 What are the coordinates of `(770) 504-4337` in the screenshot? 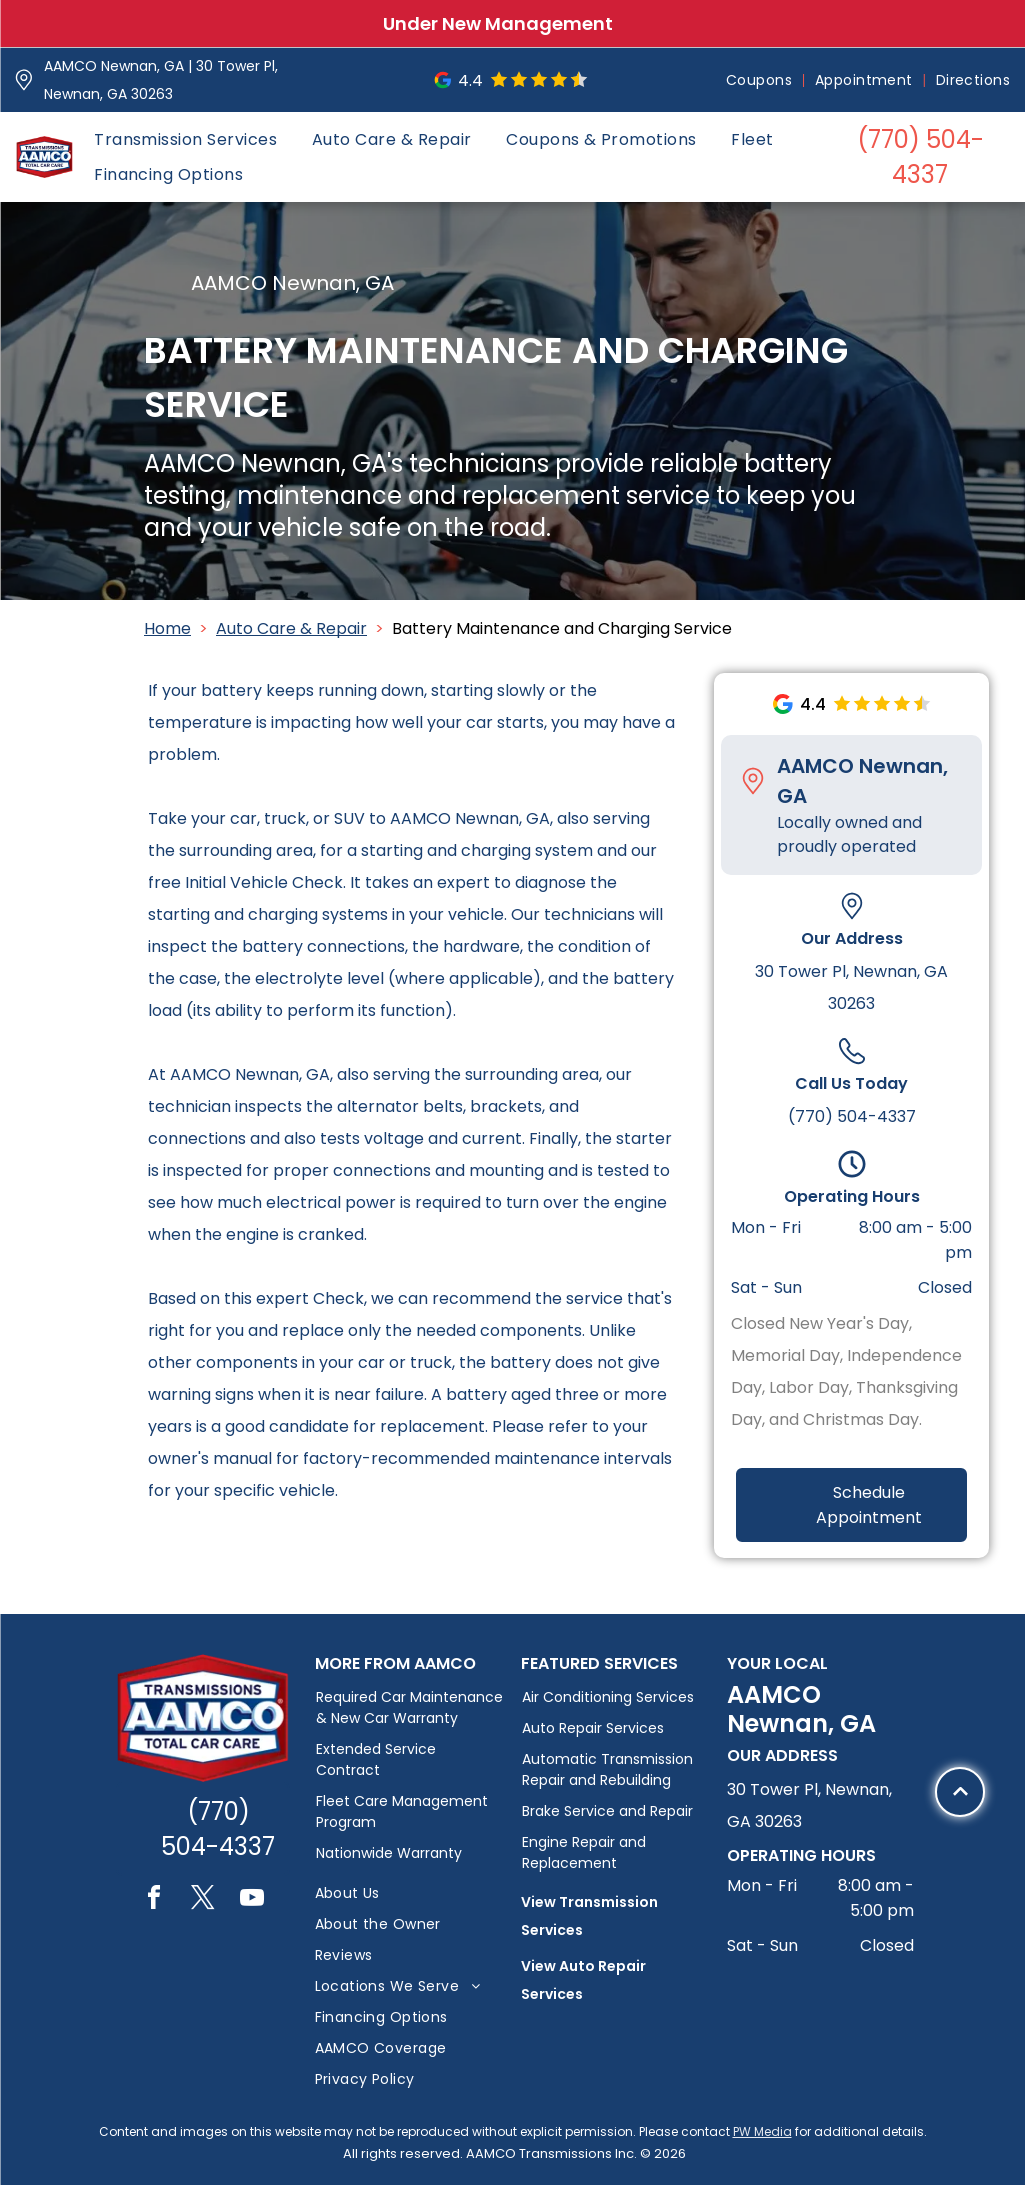 It's located at (852, 1116).